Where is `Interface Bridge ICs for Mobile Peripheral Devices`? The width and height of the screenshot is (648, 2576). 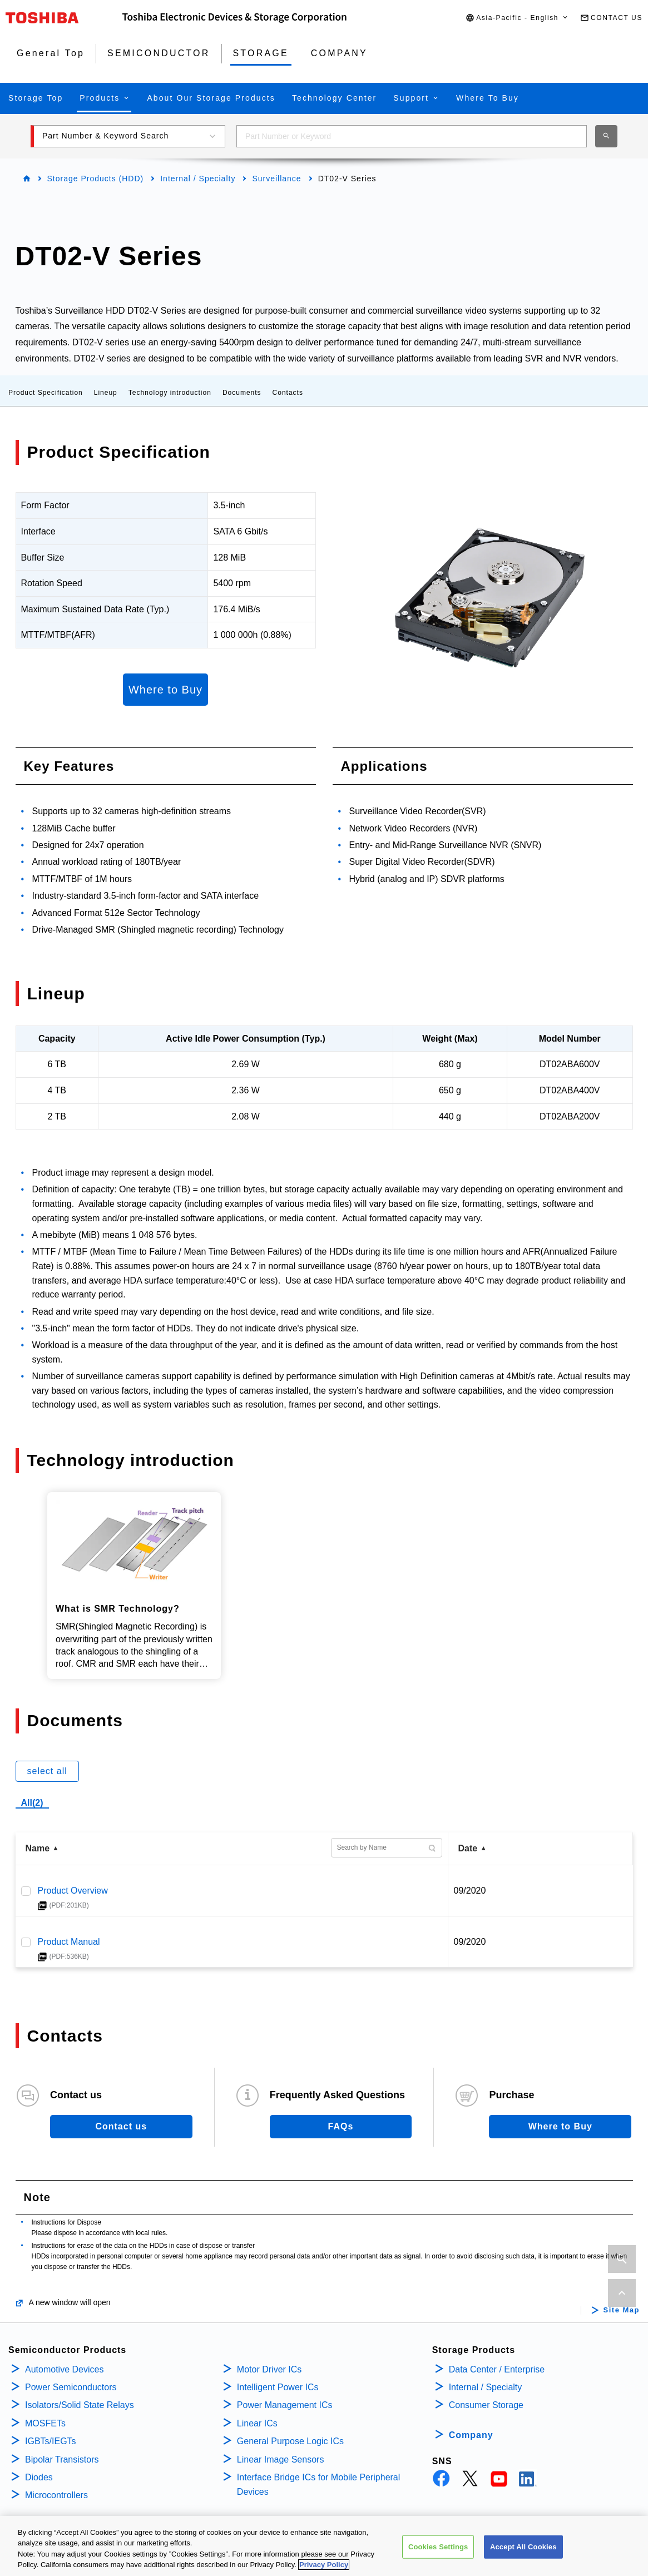
Interface Bridge ICs for Mobile Peripheral Devices is located at coordinates (318, 2484).